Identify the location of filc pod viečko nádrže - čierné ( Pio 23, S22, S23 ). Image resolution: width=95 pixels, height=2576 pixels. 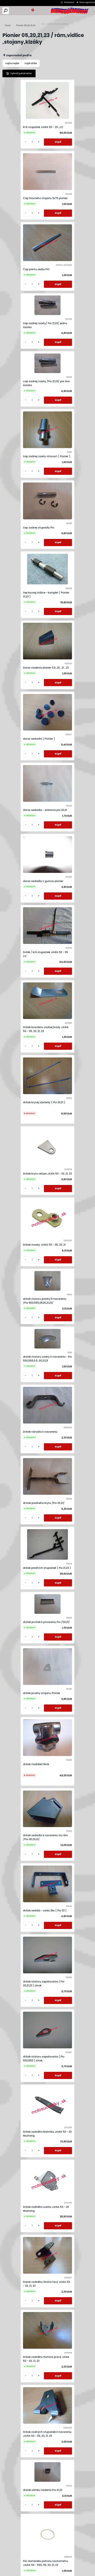
(66, 1319).